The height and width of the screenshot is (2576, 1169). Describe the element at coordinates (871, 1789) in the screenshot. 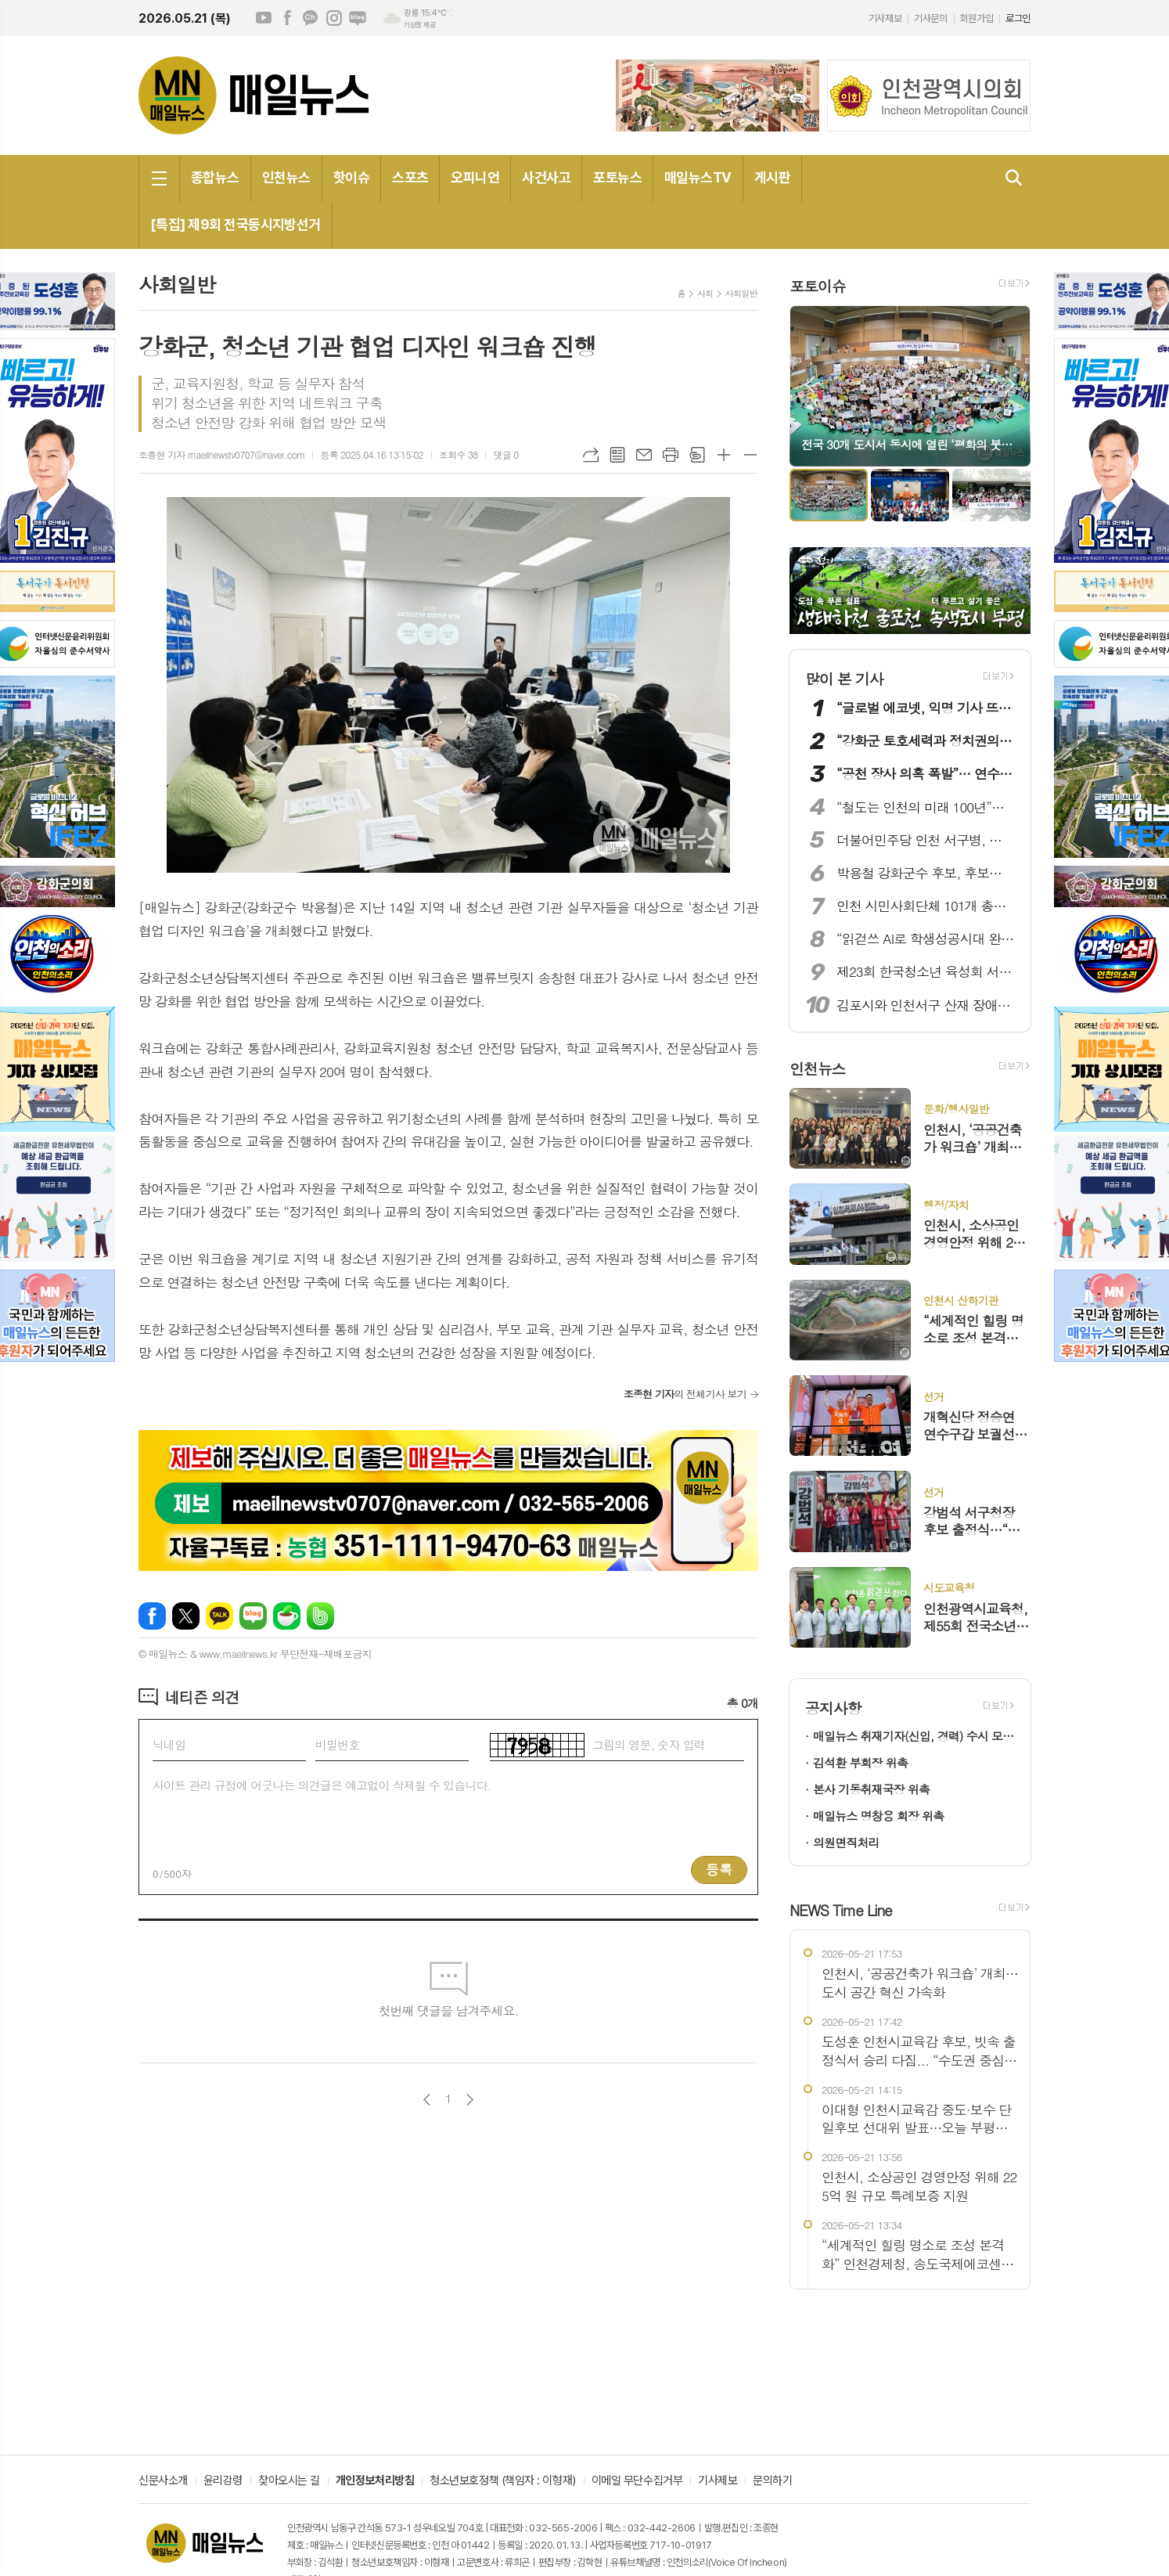

I see `본사 기동취재국장 위촉` at that location.